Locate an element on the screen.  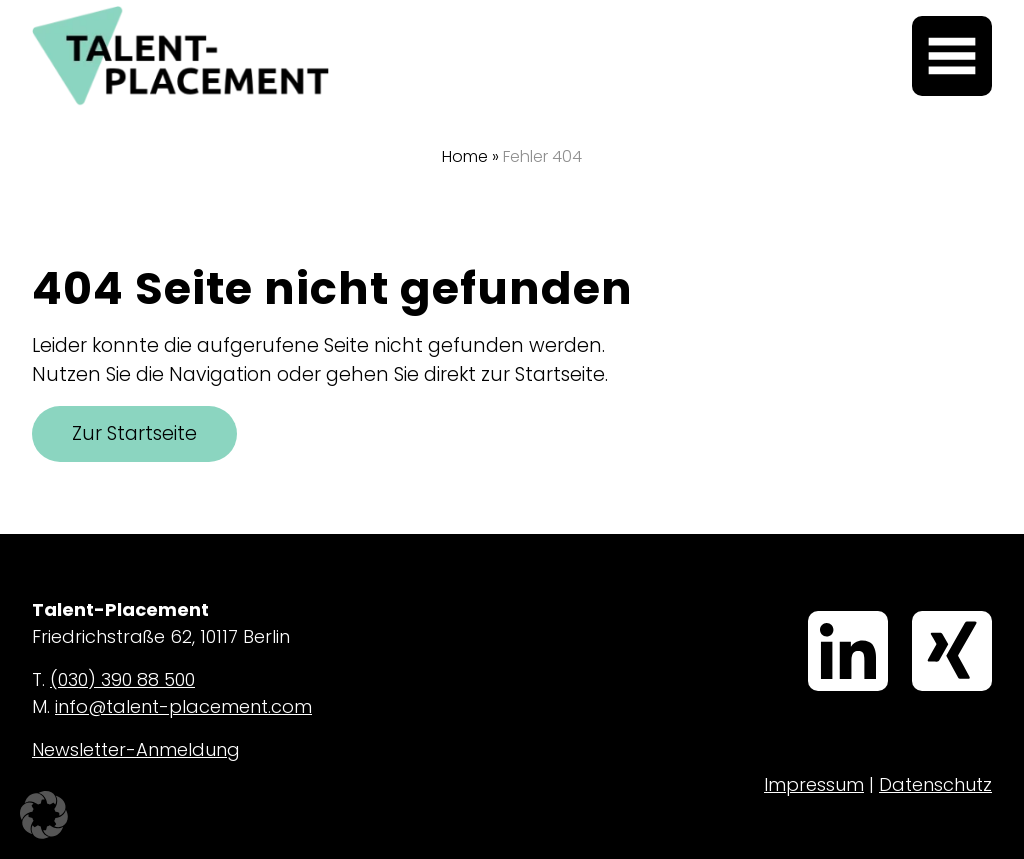
Xing is located at coordinates (916, 613).